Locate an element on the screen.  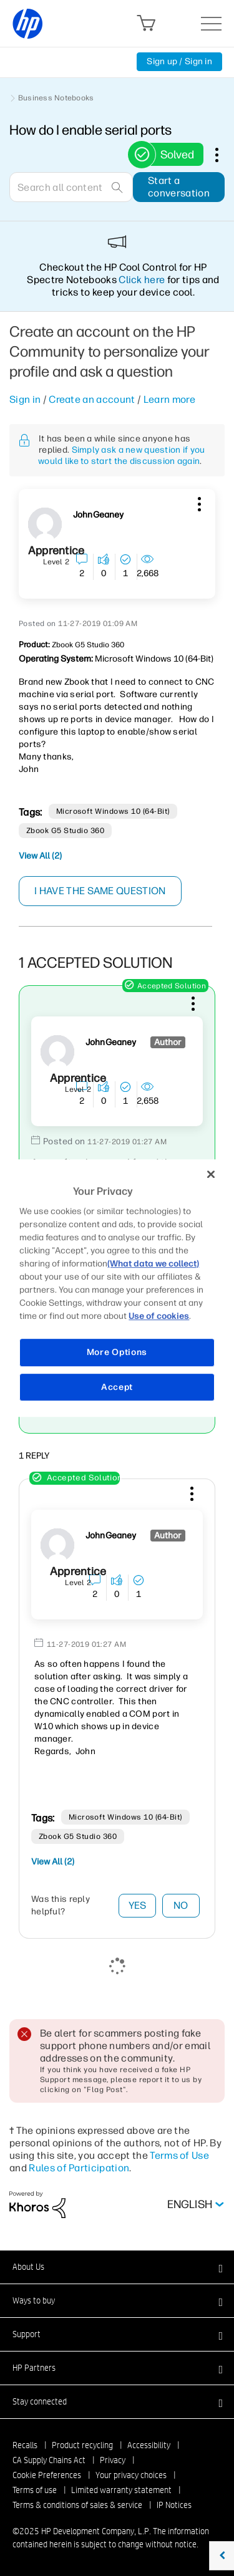
Rules of Participation is located at coordinates (79, 2168).